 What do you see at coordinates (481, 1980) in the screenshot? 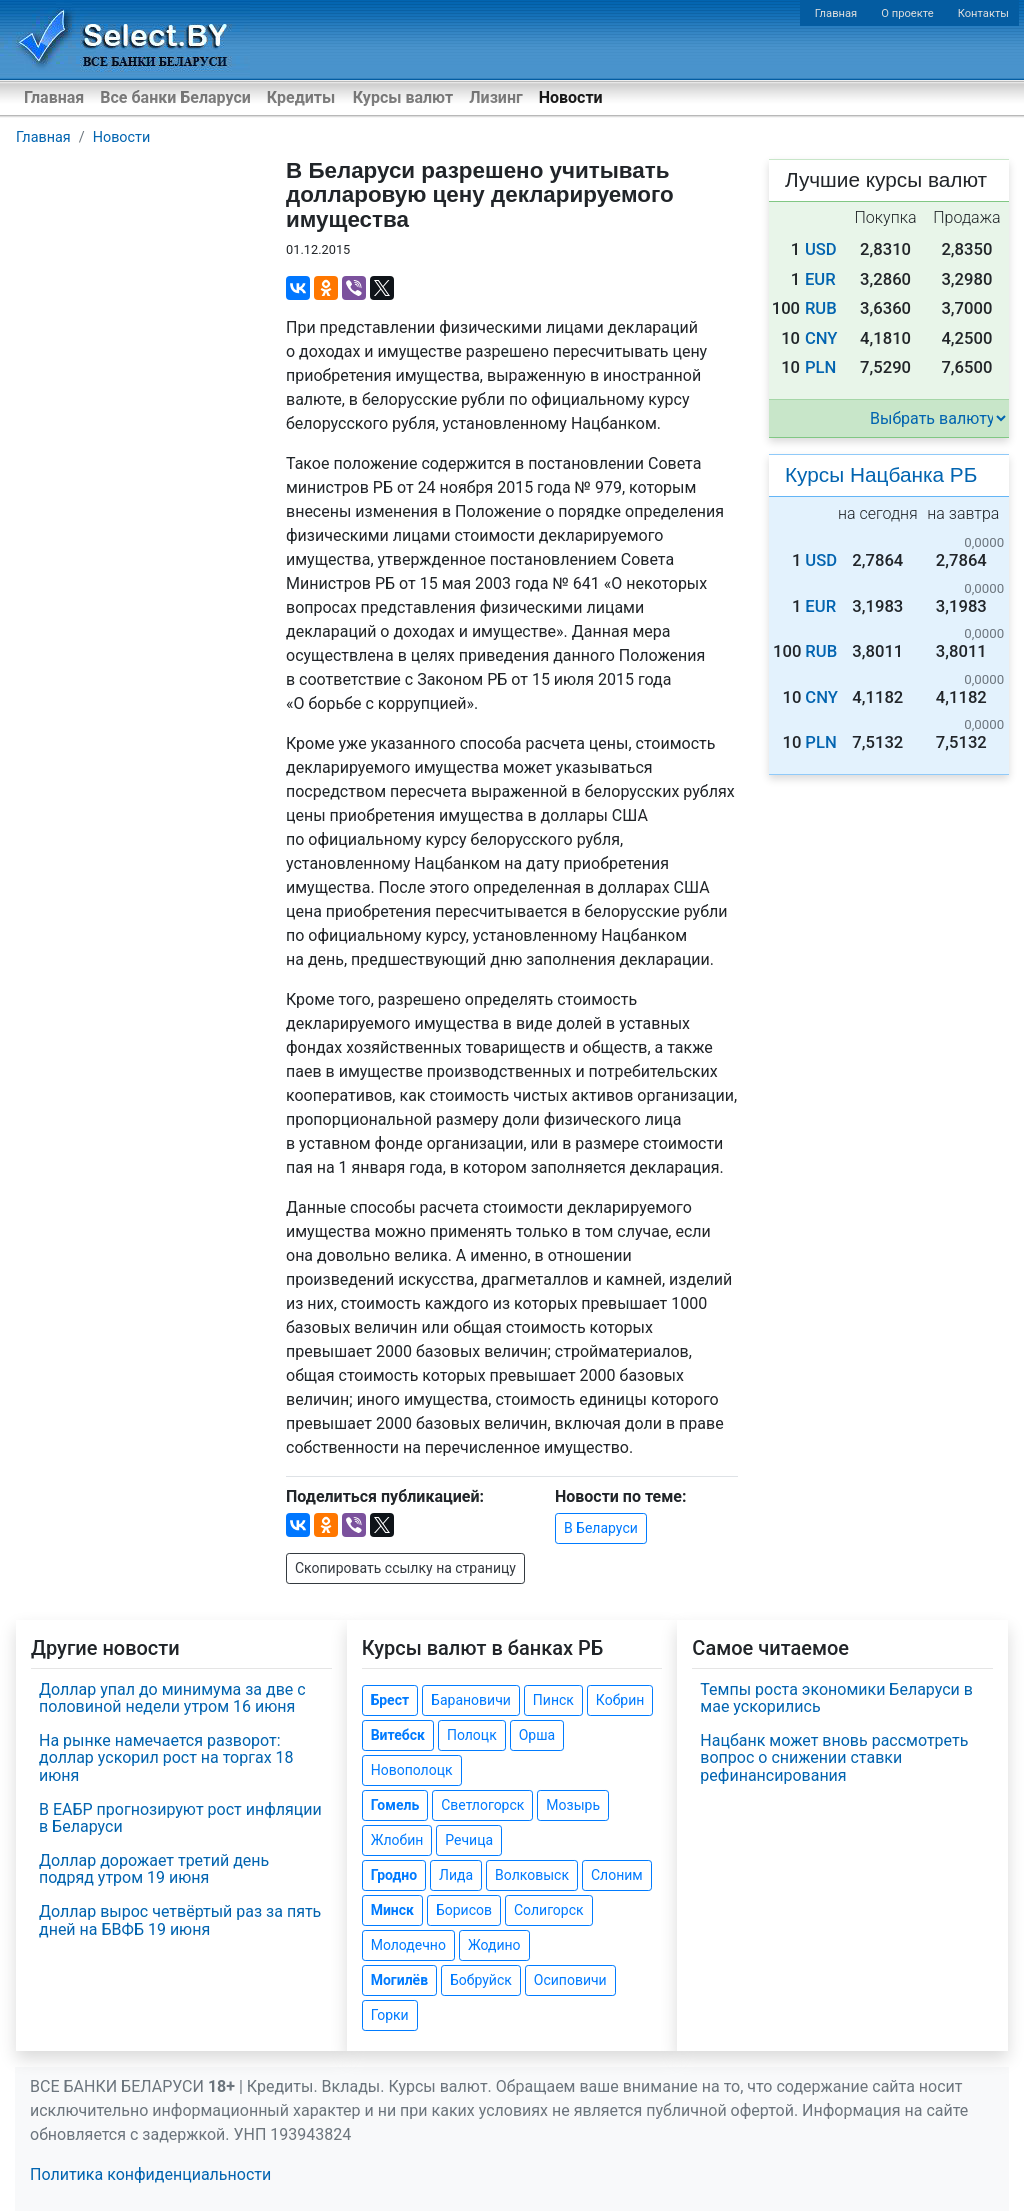
I see `Бобруйск` at bounding box center [481, 1980].